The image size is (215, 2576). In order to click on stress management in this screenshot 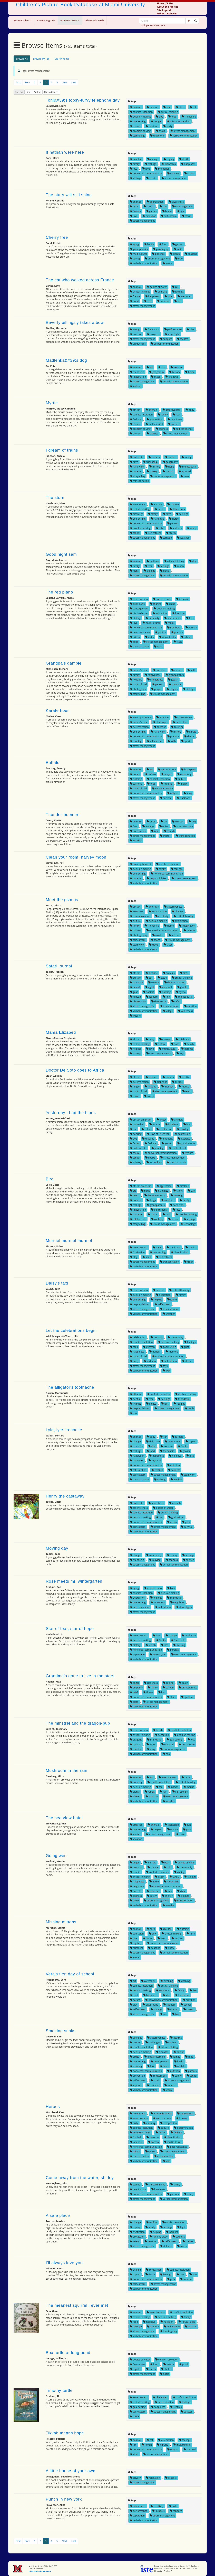, I will do `click(183, 130)`.